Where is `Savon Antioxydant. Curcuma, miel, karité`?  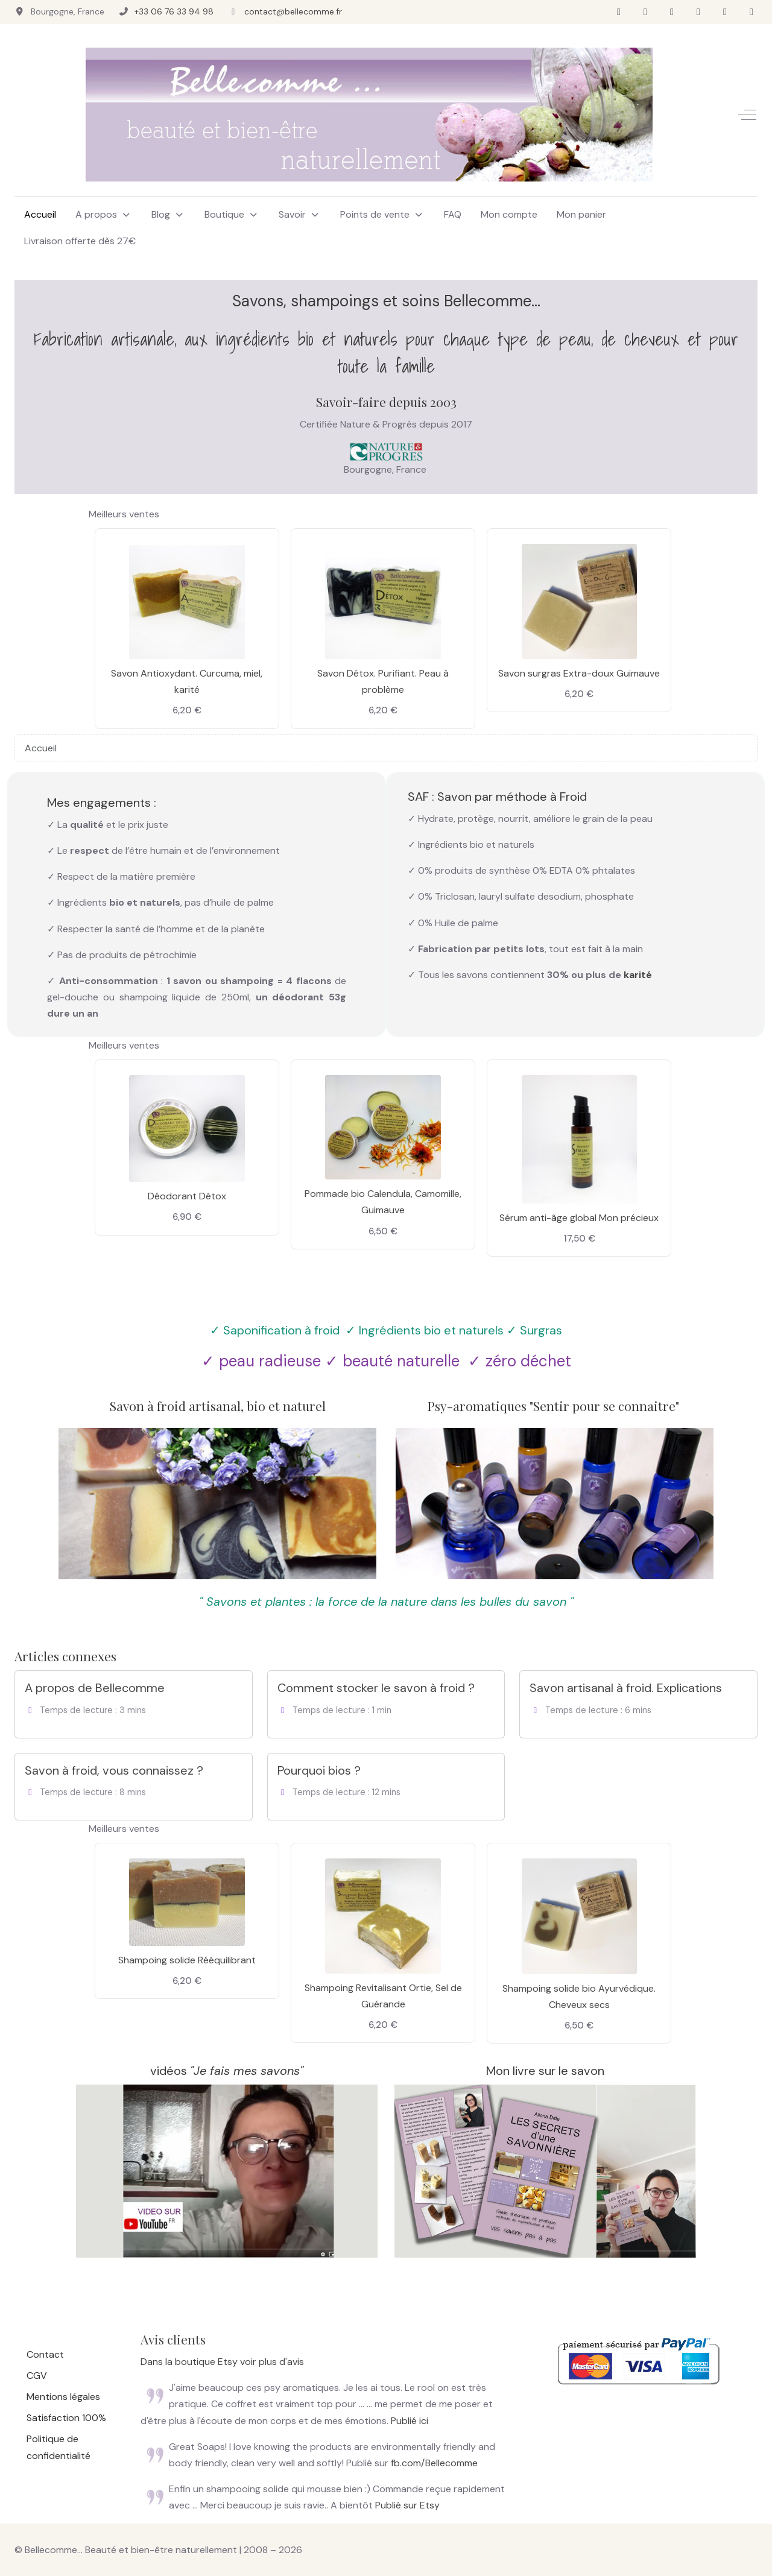 Savon Antioxydant. Curcuma, miel, karité is located at coordinates (186, 681).